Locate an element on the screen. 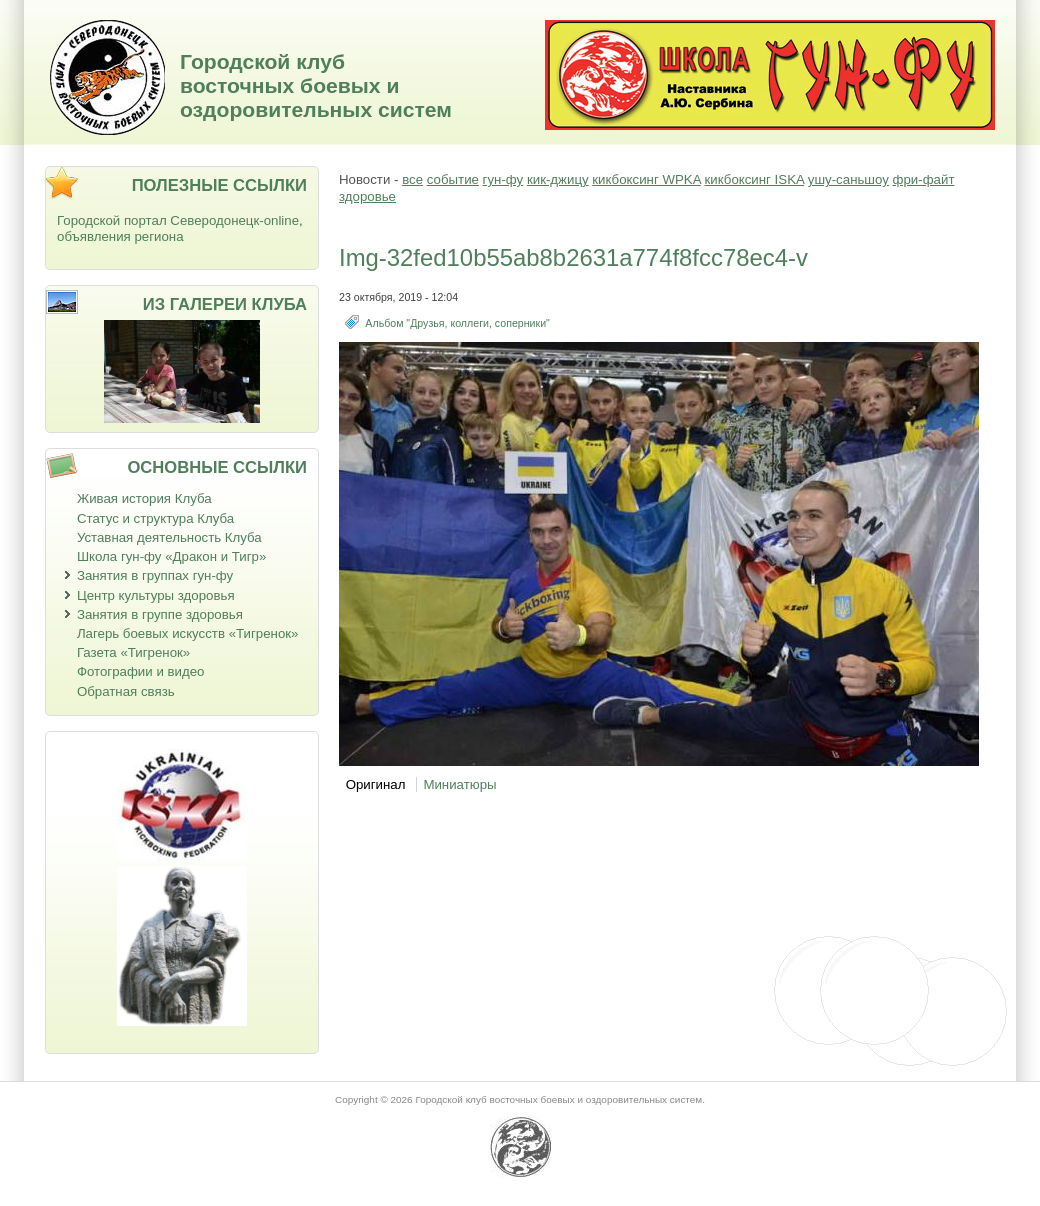 The height and width of the screenshot is (1206, 1040). кикбоксинг ISKA is located at coordinates (754, 179).